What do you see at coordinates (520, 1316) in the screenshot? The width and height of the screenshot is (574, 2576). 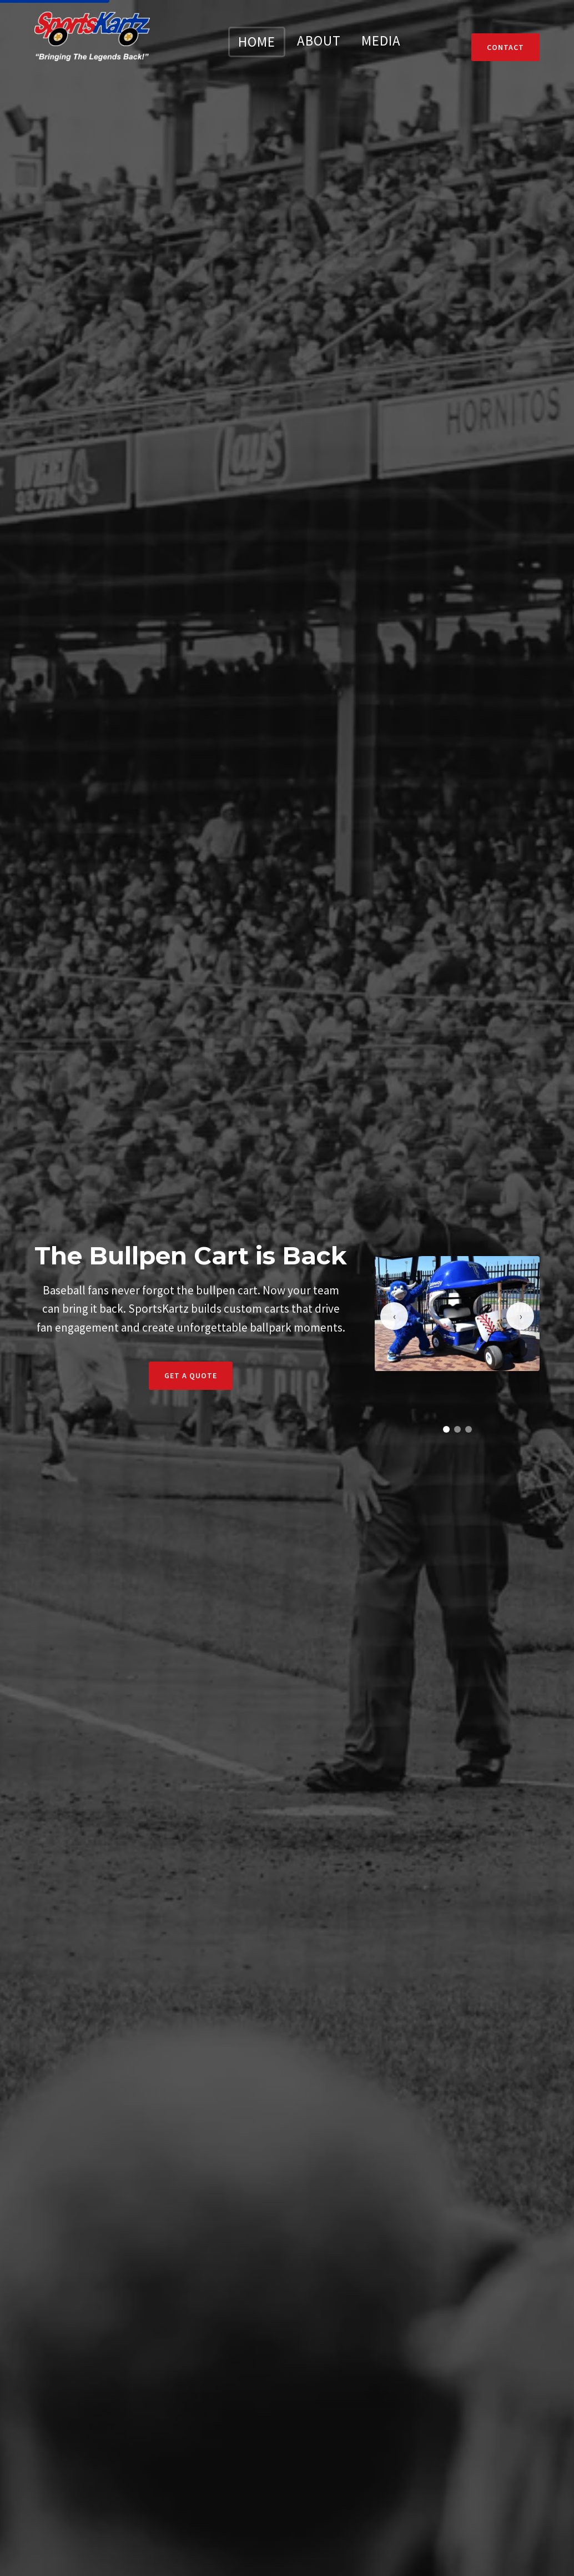 I see `[Next slide]` at bounding box center [520, 1316].